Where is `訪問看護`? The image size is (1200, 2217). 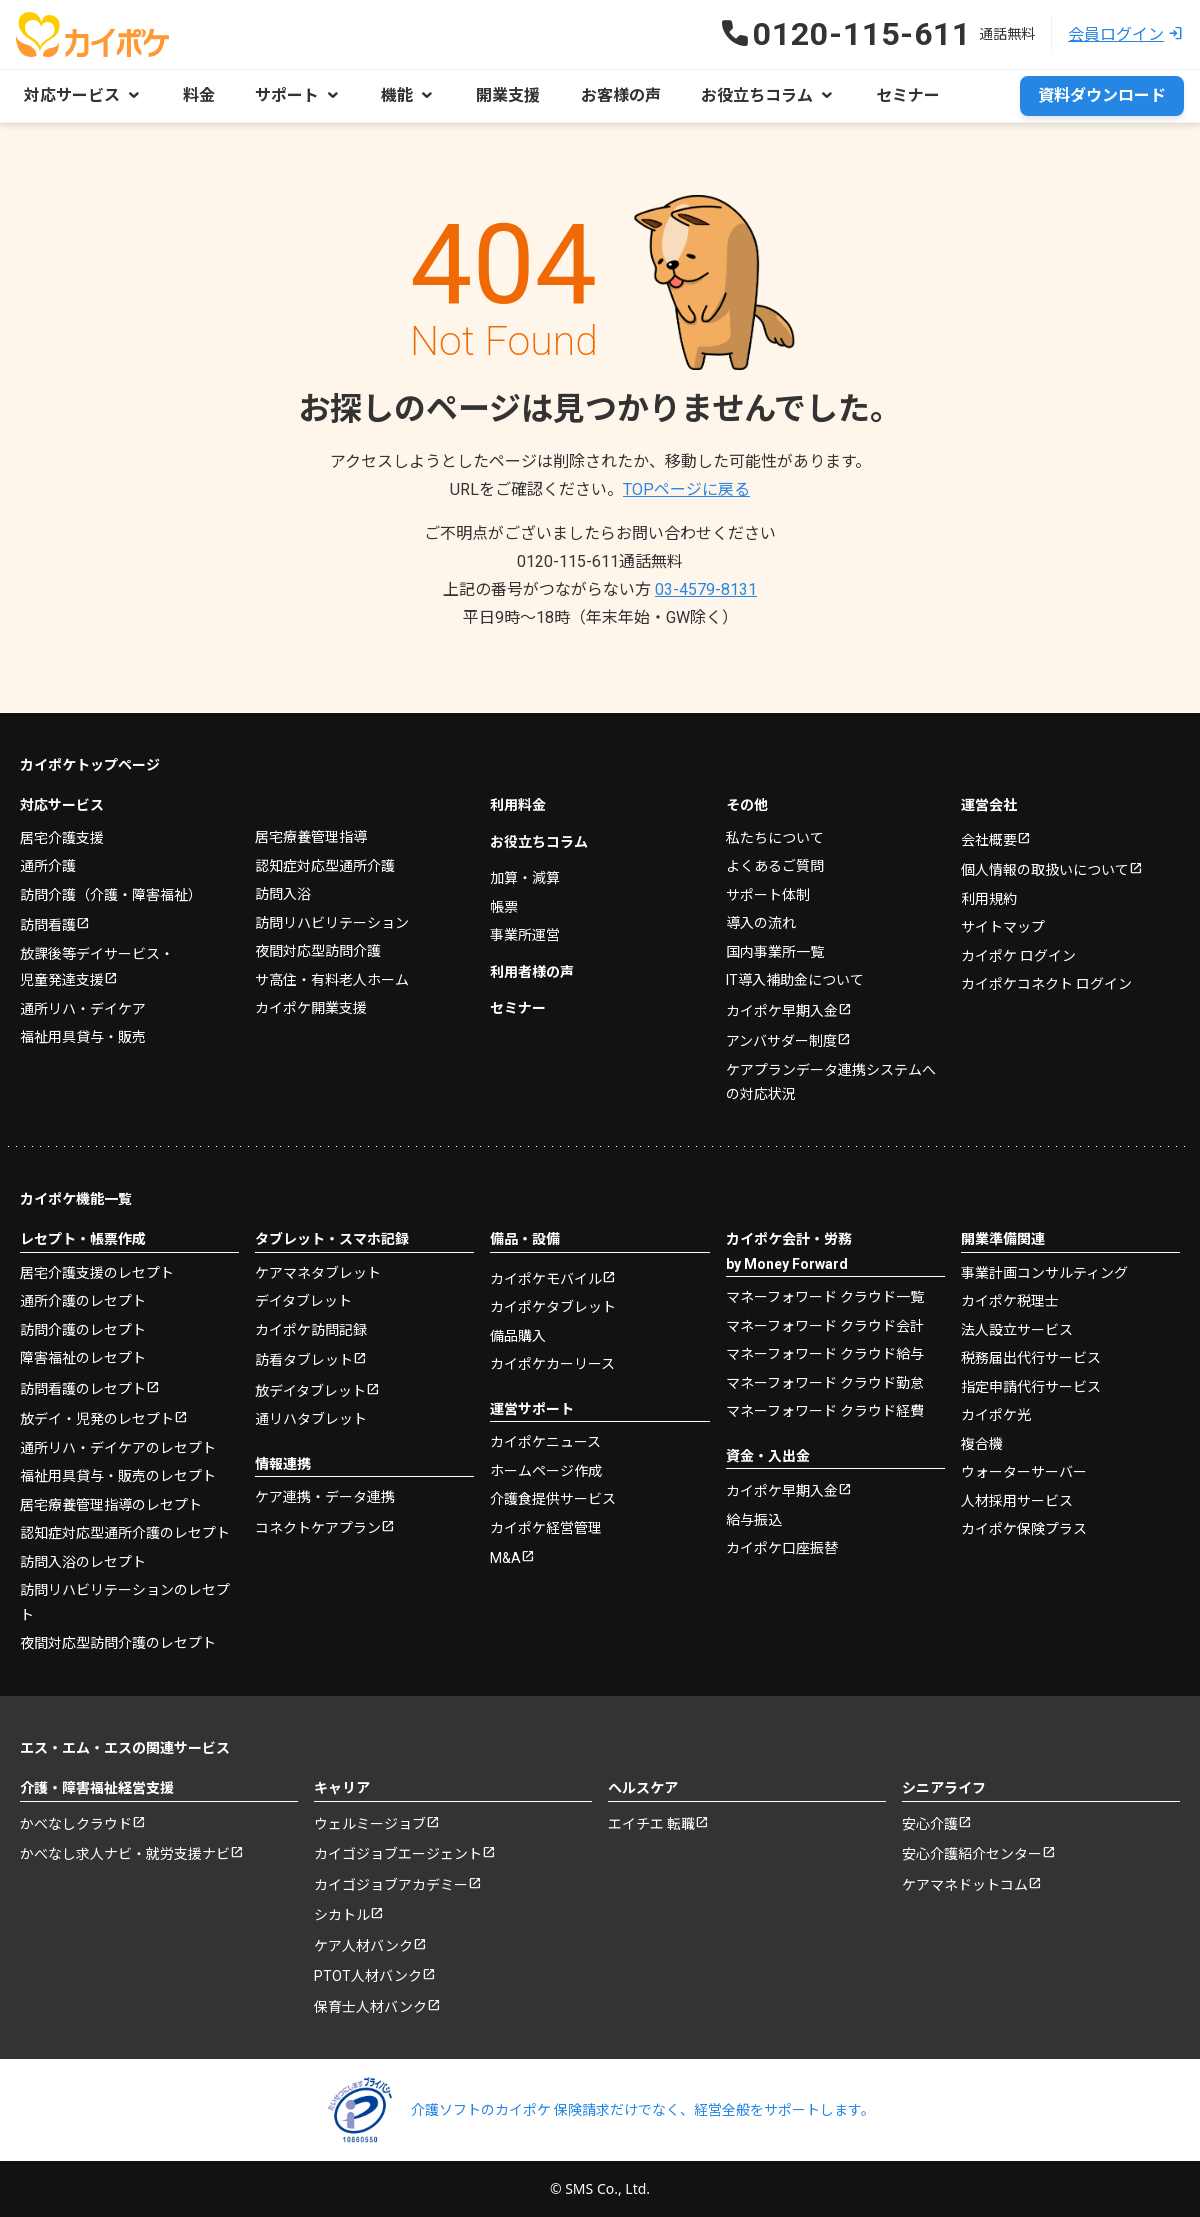
訪問看護 is located at coordinates (48, 924).